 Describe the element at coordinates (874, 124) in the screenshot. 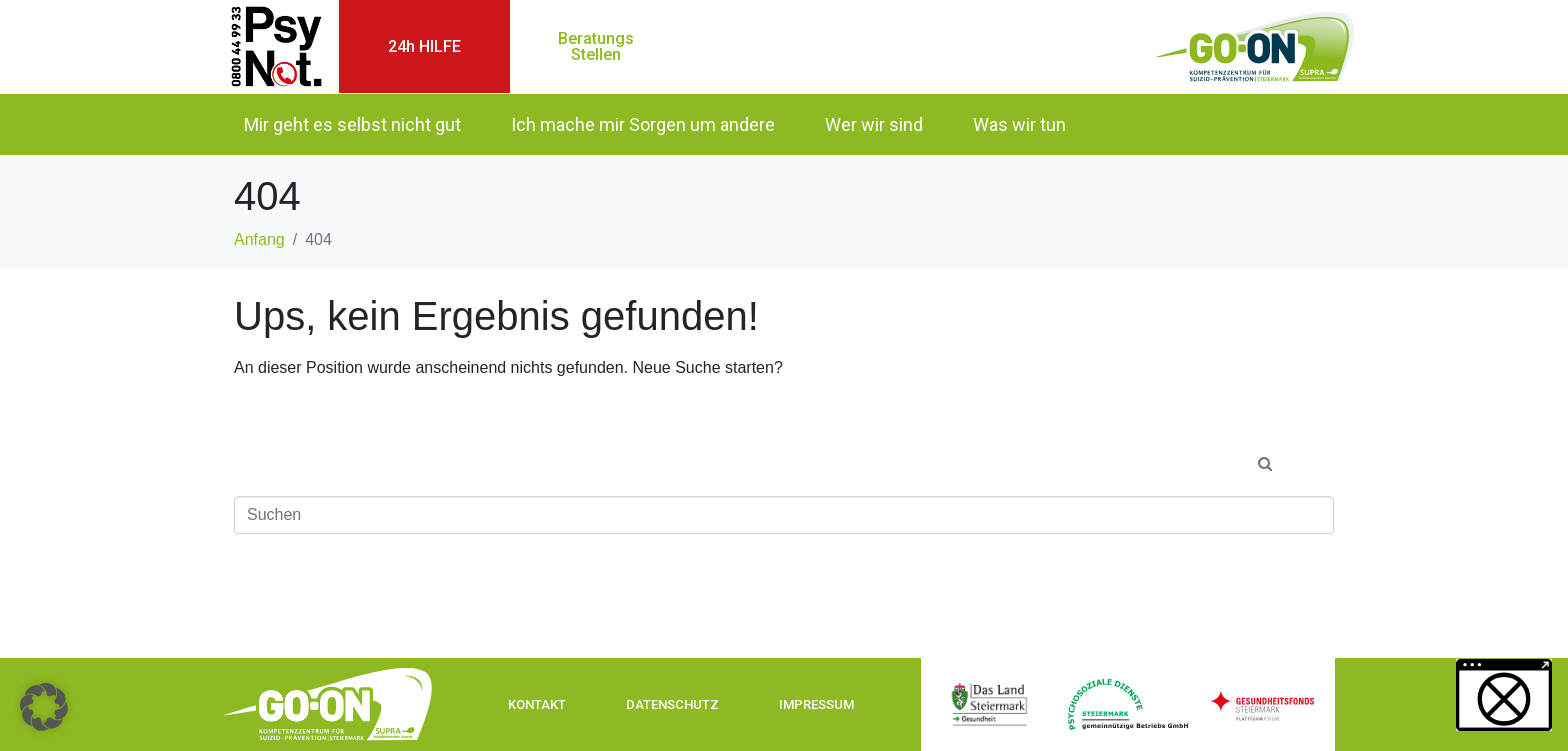

I see `Wer wir sind` at that location.